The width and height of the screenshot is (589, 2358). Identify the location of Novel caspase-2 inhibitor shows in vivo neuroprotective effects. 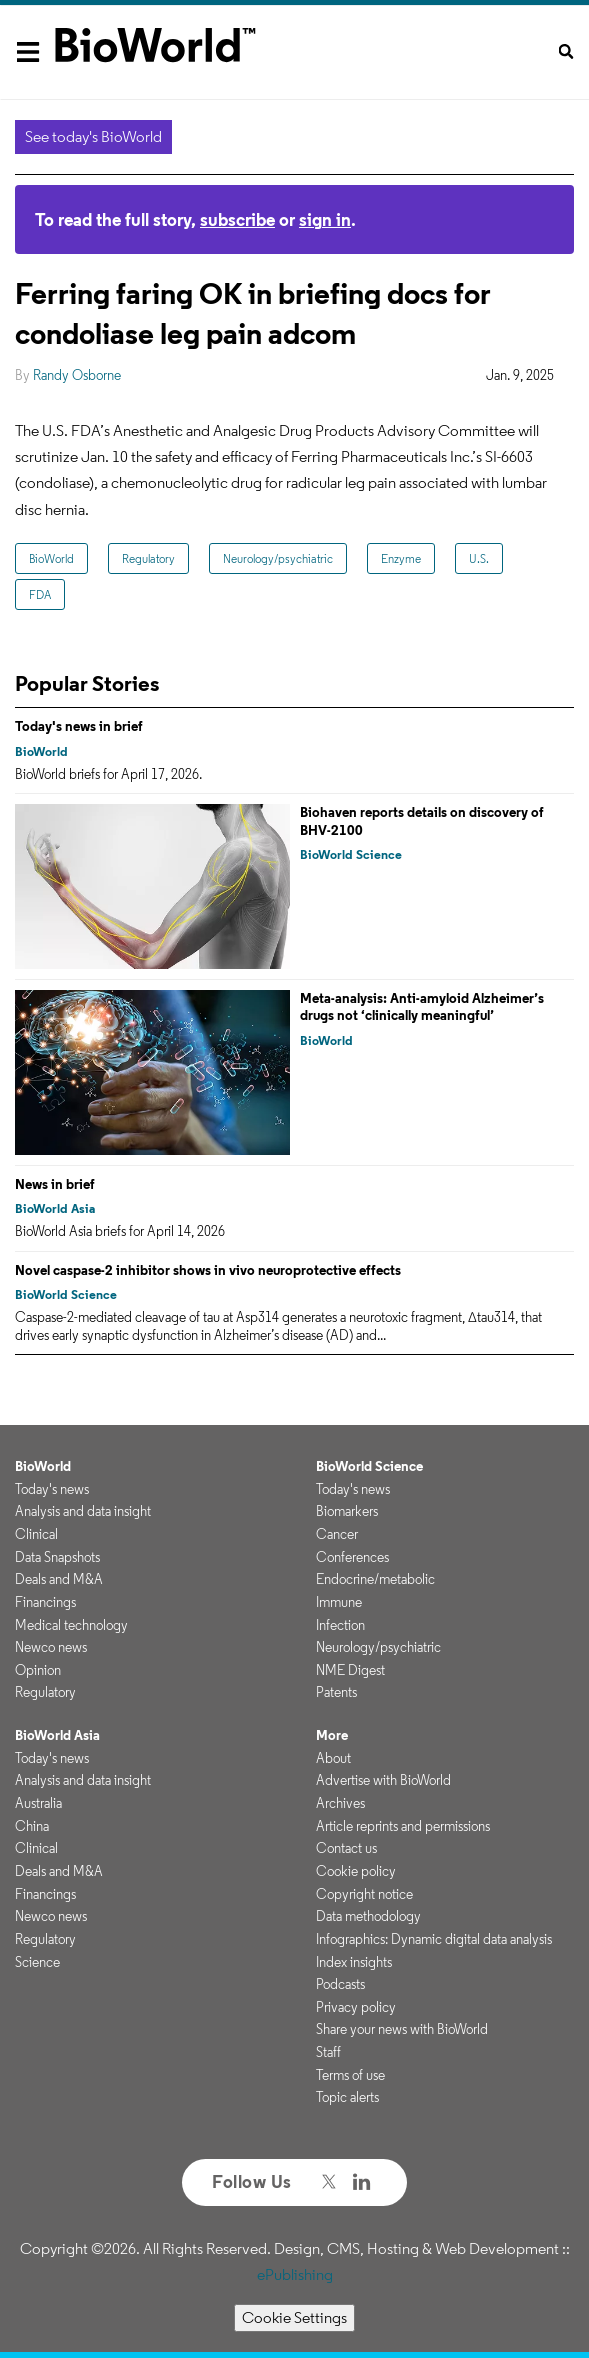
(208, 1270).